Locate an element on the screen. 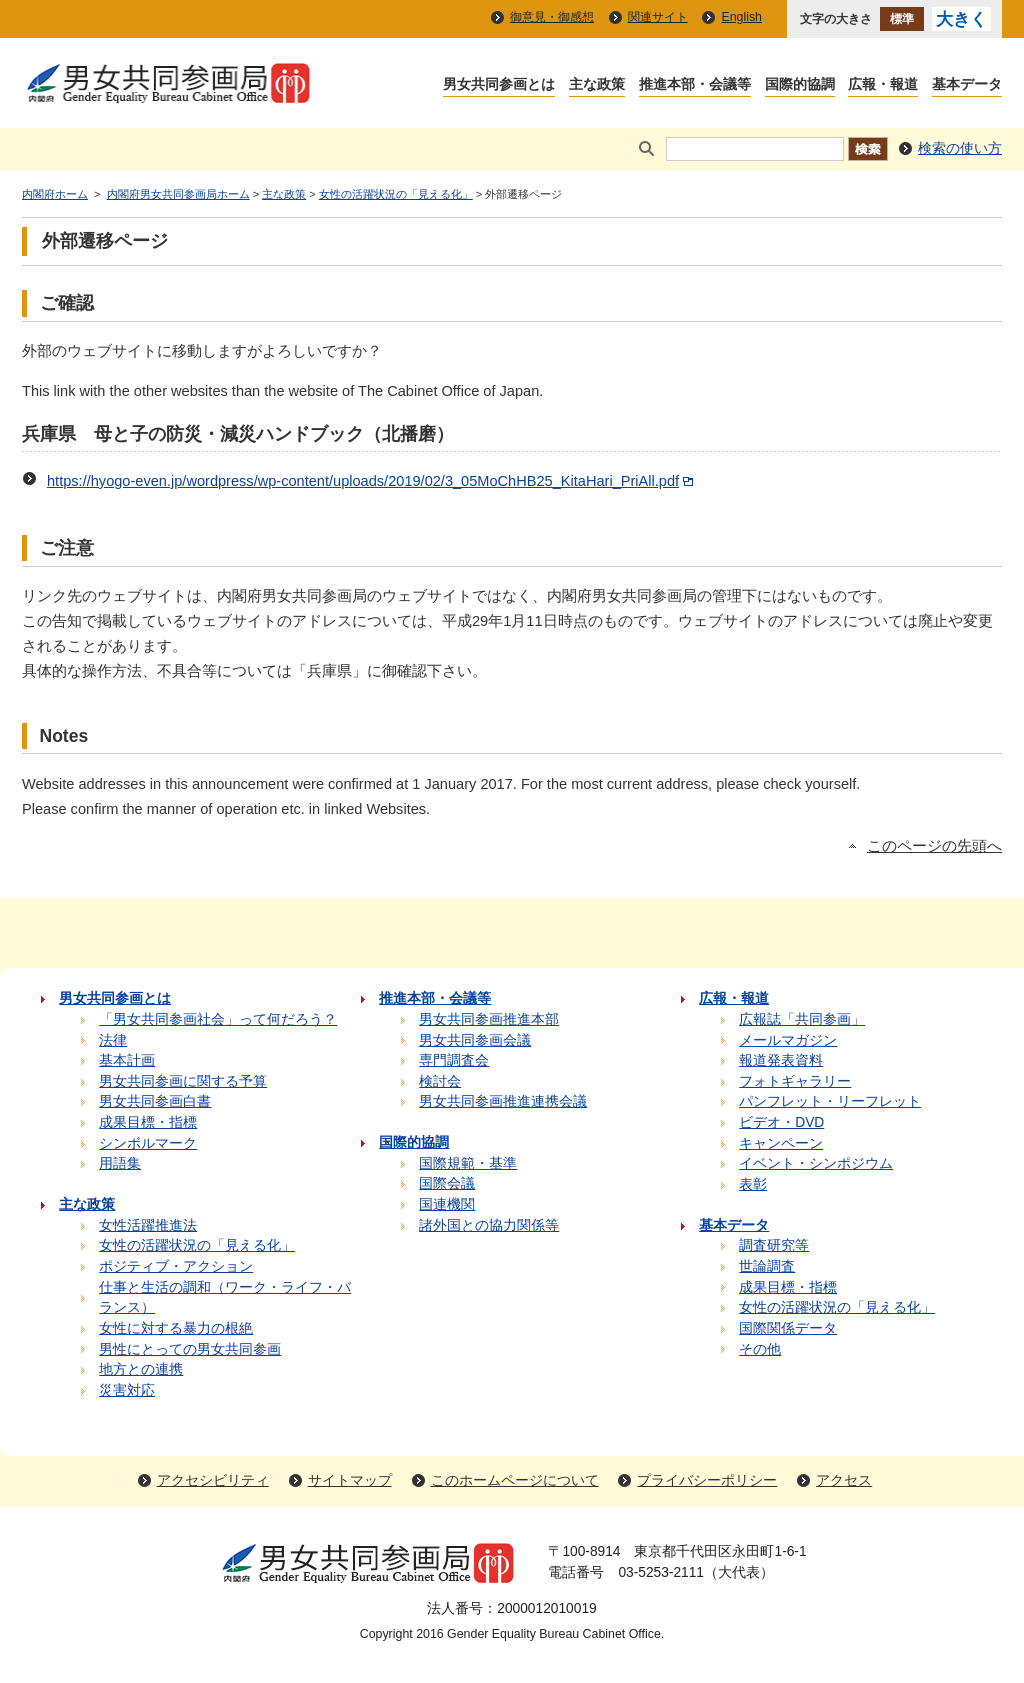  プライバシーポリシー is located at coordinates (707, 1480).